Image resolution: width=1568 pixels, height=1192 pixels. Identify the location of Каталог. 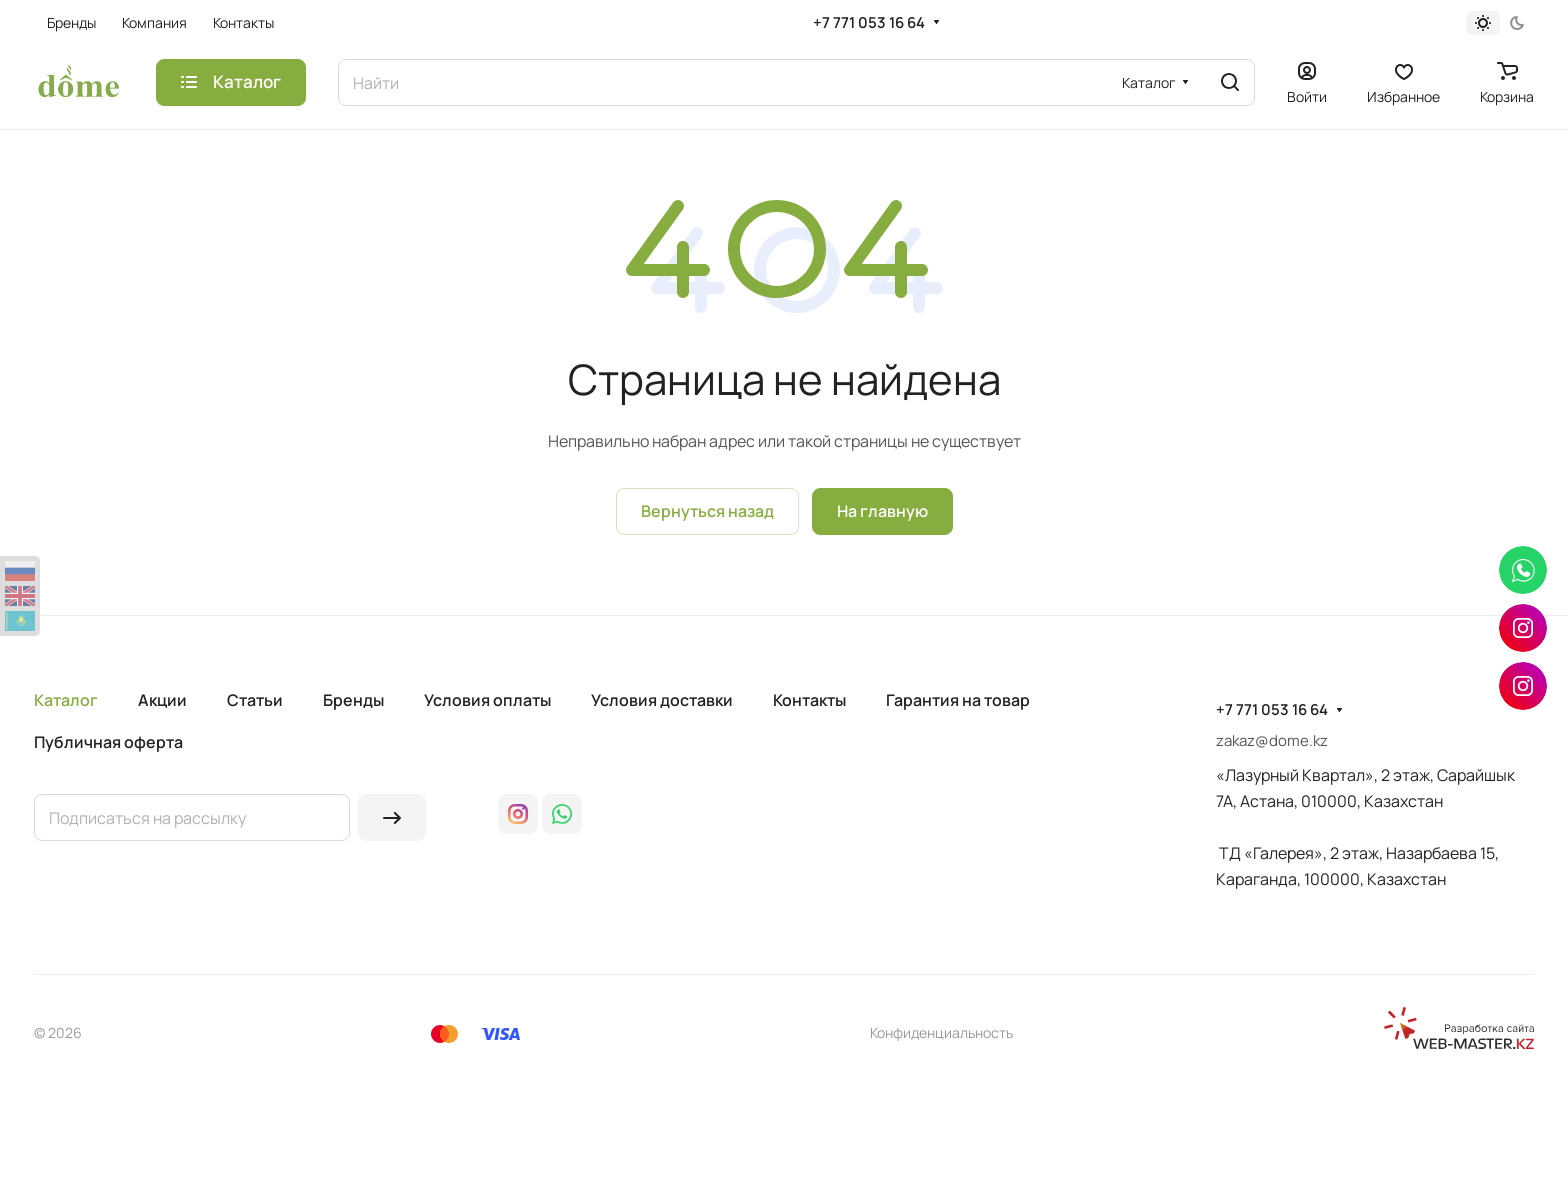
(66, 700).